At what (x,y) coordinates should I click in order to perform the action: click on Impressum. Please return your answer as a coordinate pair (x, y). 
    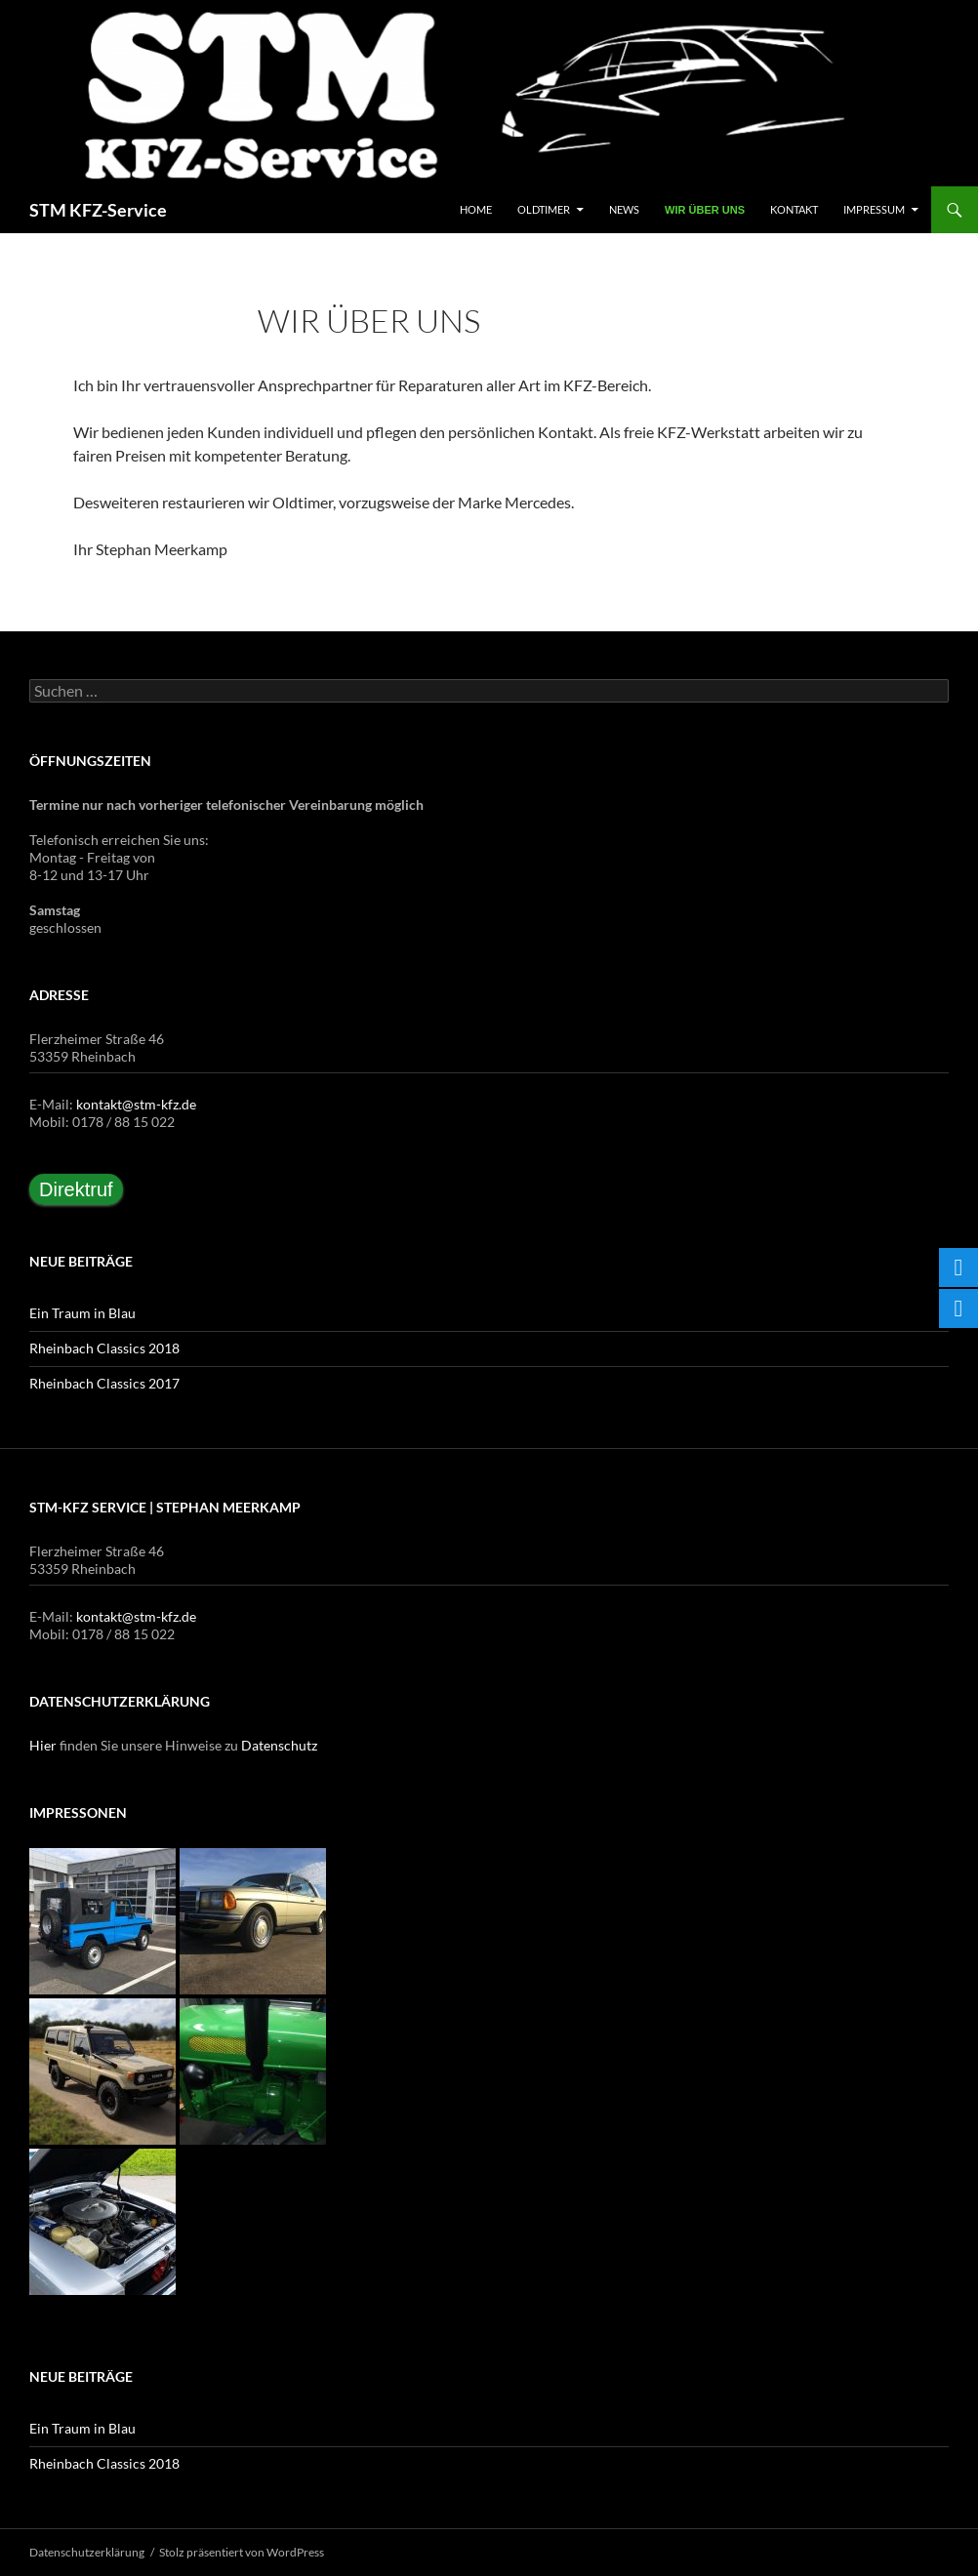
    Looking at the image, I should click on (874, 209).